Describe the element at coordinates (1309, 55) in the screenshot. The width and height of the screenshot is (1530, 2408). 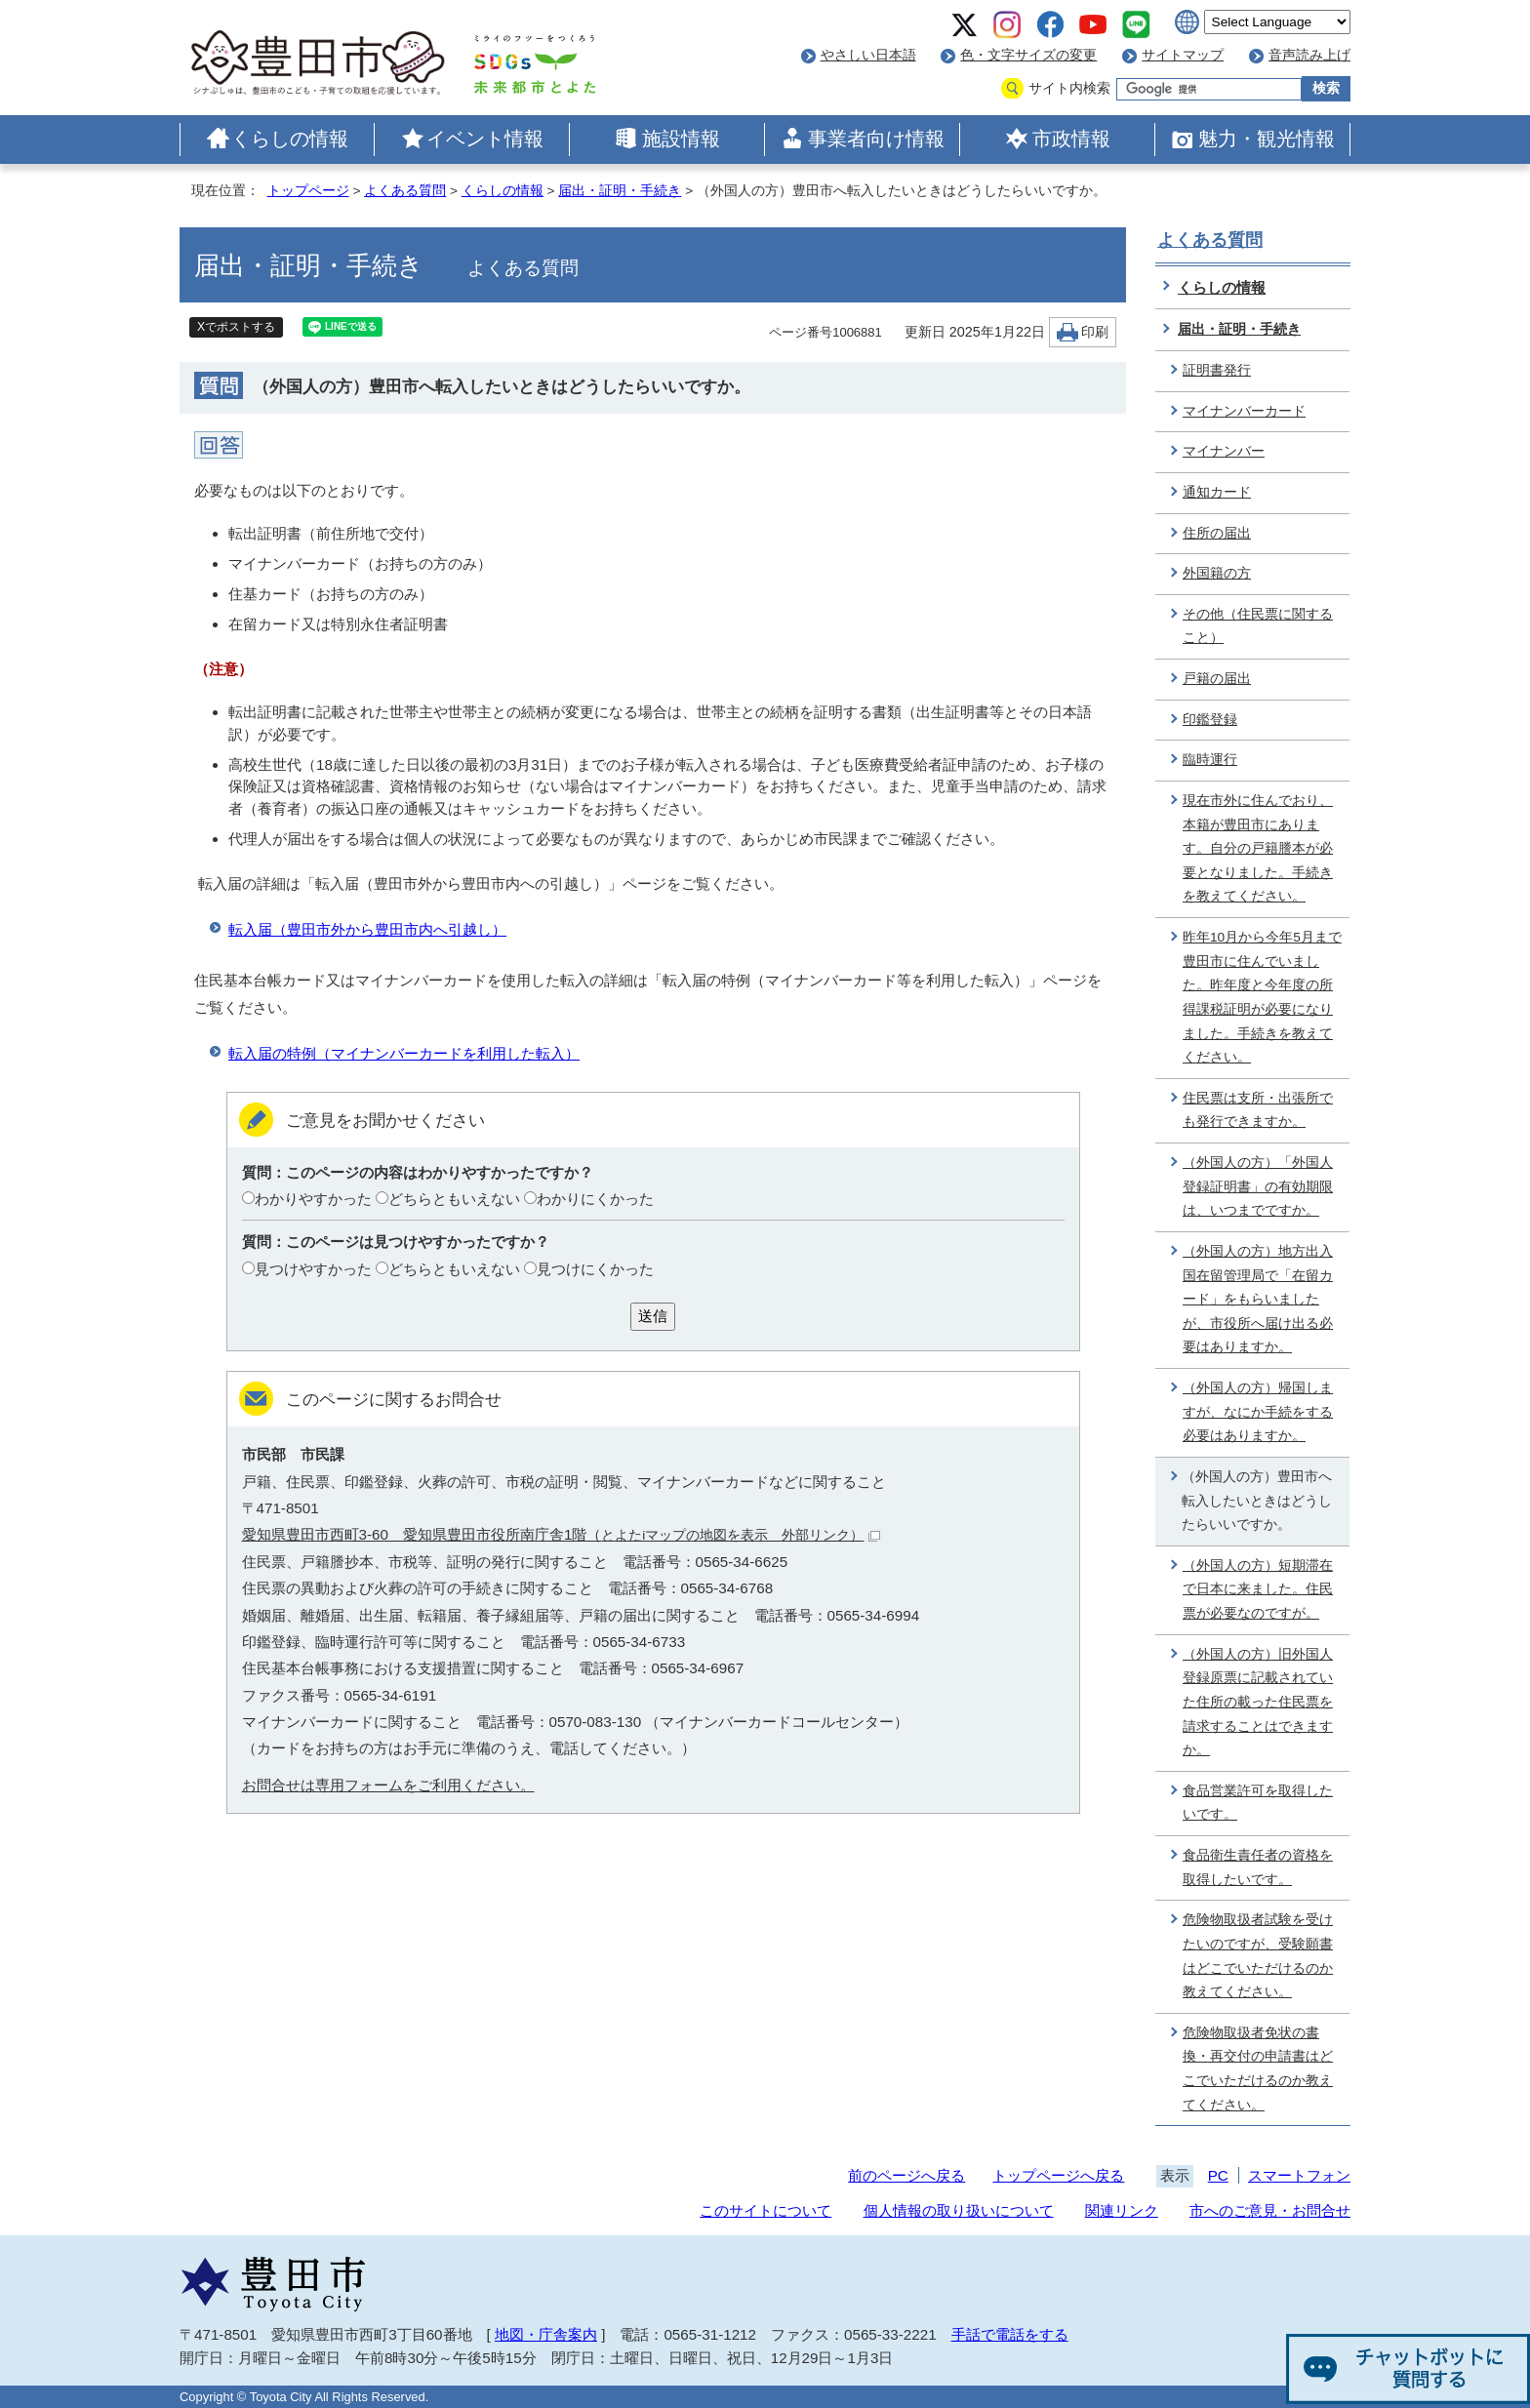
I see `音声読み上げ` at that location.